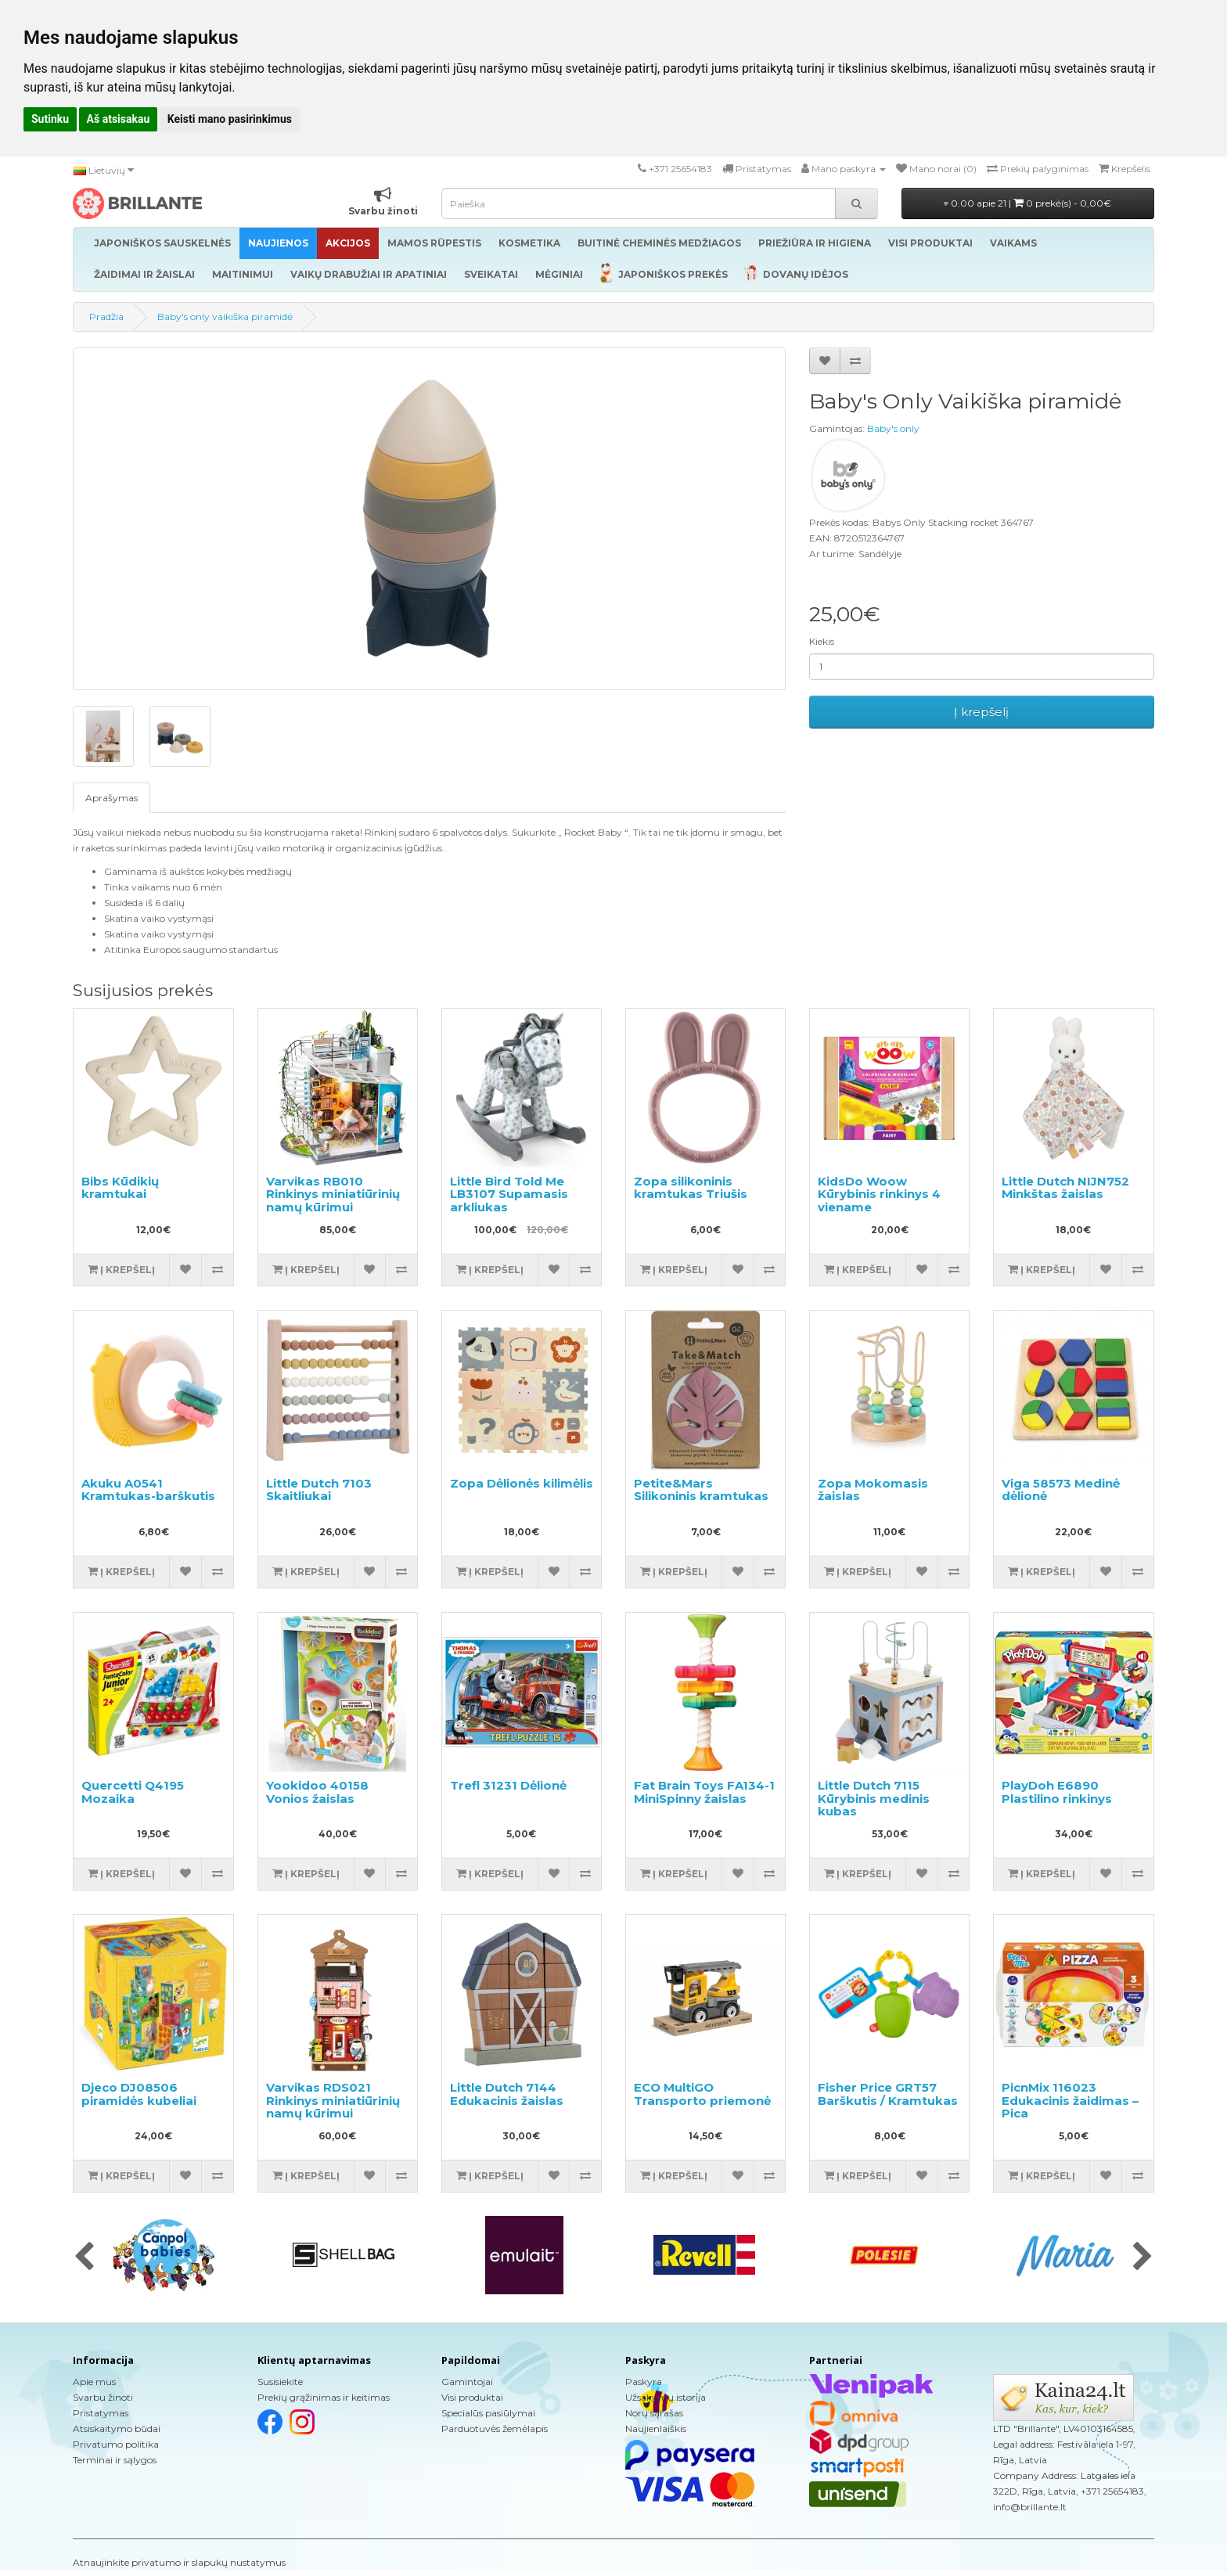 The height and width of the screenshot is (2576, 1227). I want to click on Viga 58573 Medinė dėlionė, so click(1061, 1490).